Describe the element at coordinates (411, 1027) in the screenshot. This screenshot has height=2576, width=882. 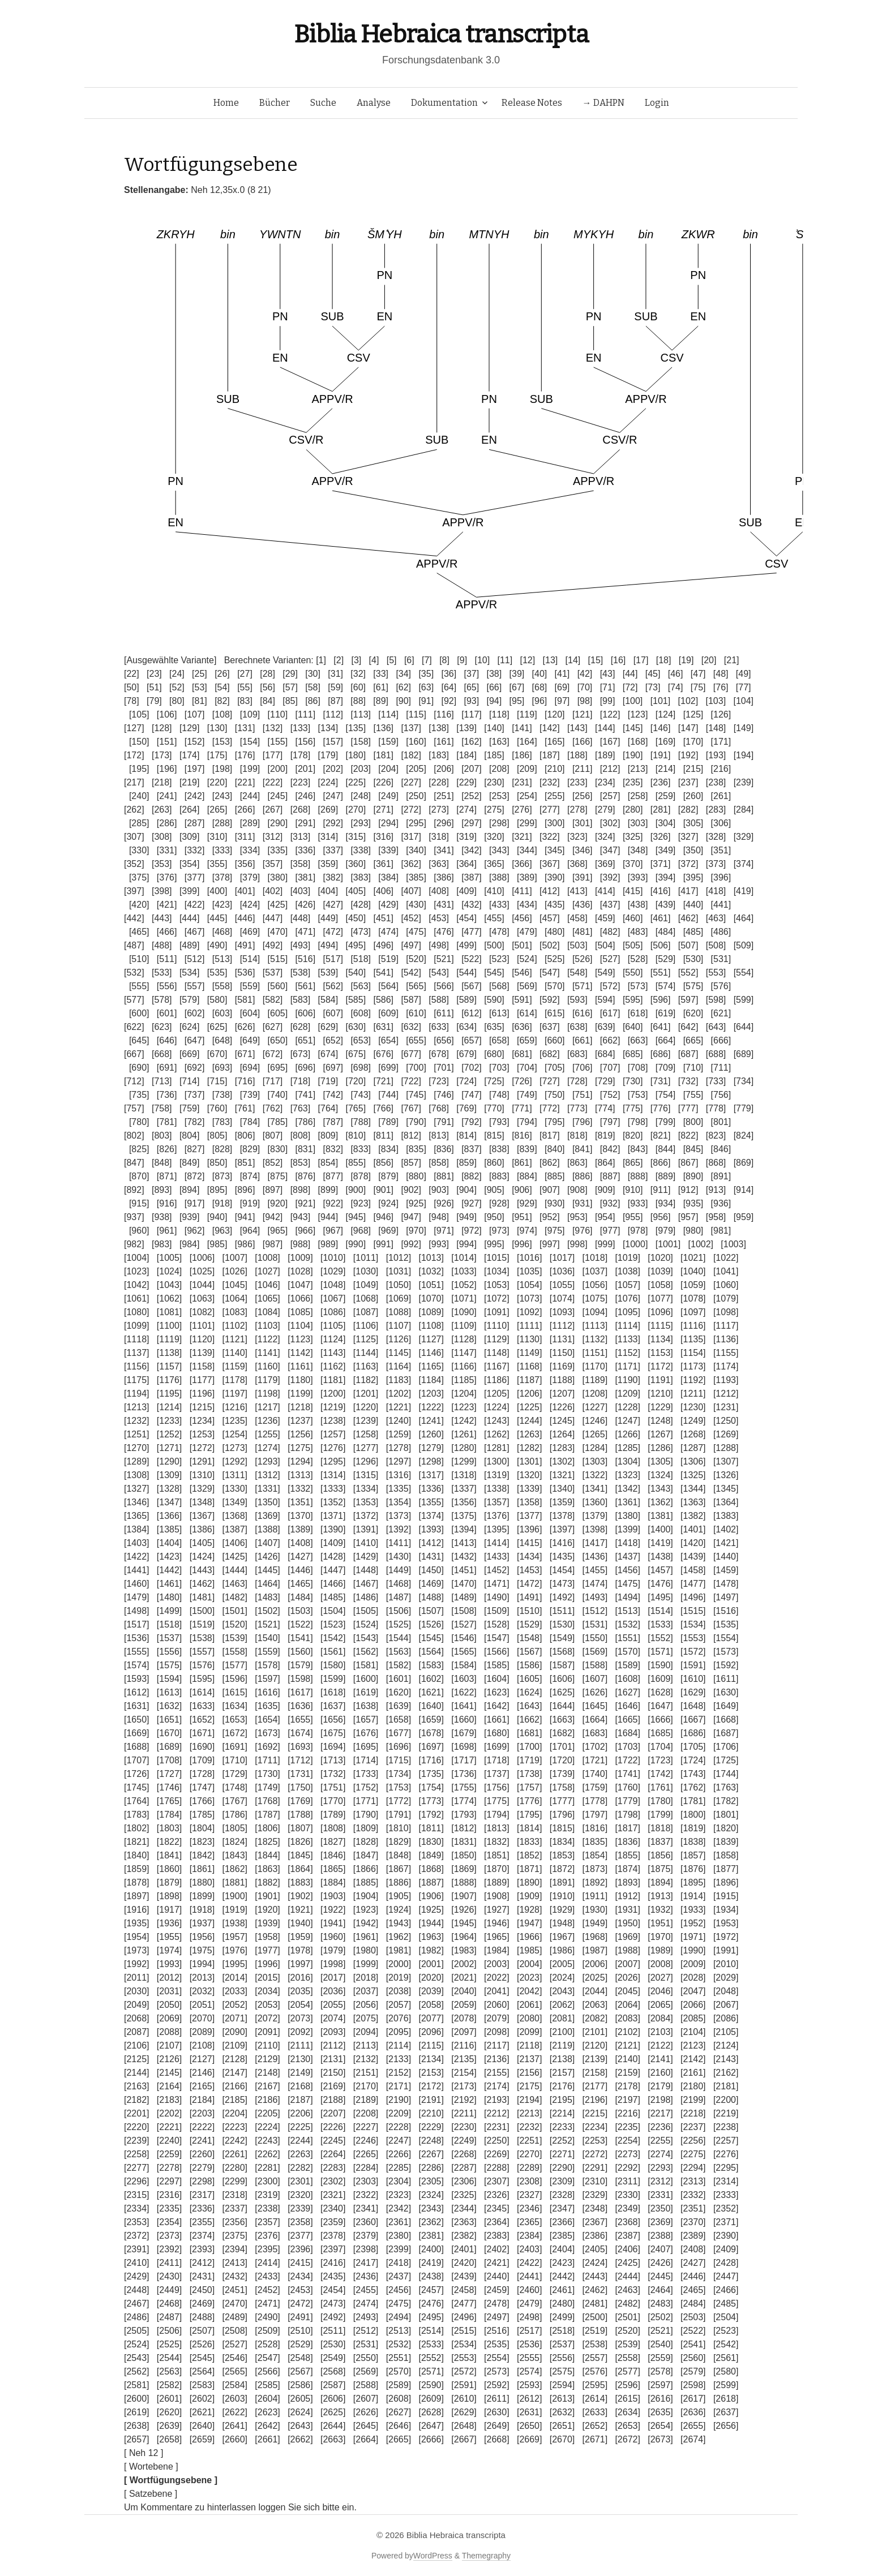
I see `[632]` at that location.